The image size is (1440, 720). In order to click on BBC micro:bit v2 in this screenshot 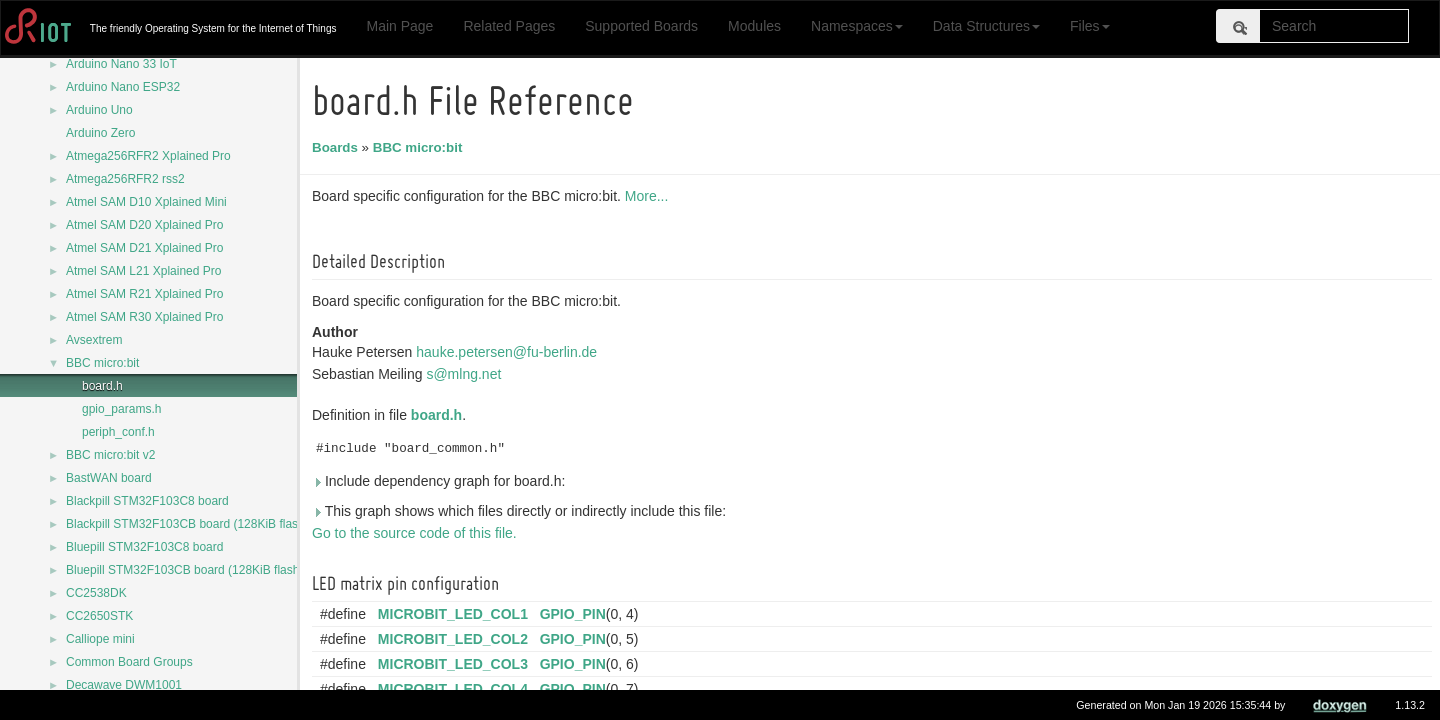, I will do `click(110, 455)`.